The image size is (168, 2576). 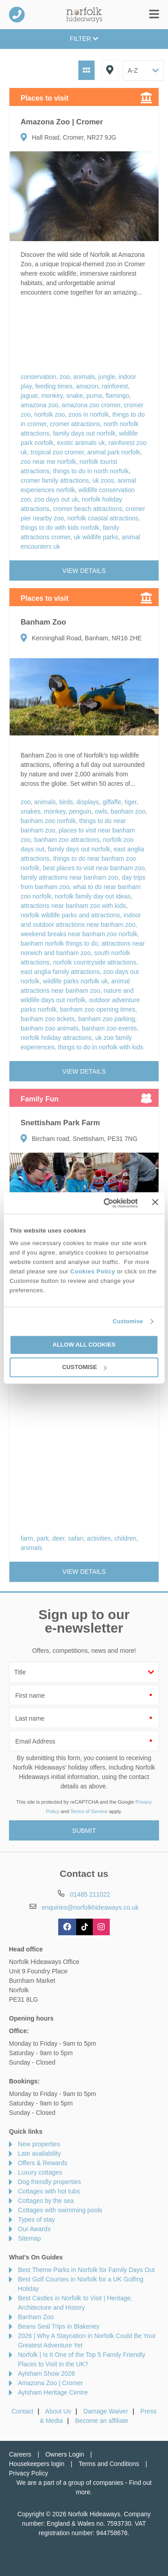 What do you see at coordinates (46, 2373) in the screenshot?
I see `Aylsham Show 2026` at bounding box center [46, 2373].